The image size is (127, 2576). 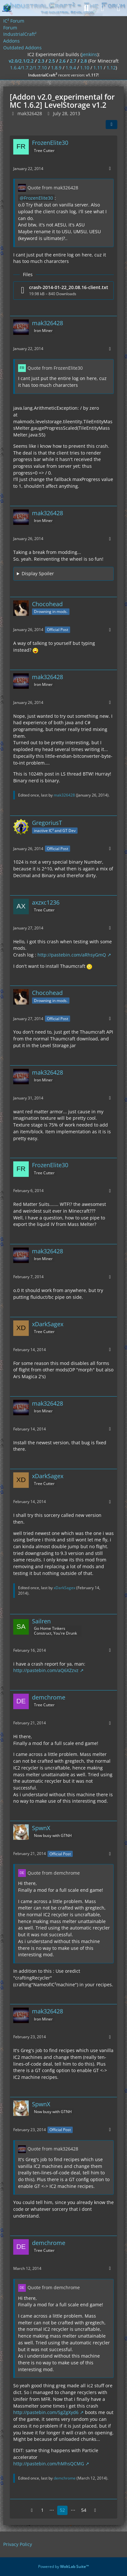 I want to click on http://pastebin.com/SgZgXyd6, so click(x=46, y=2412).